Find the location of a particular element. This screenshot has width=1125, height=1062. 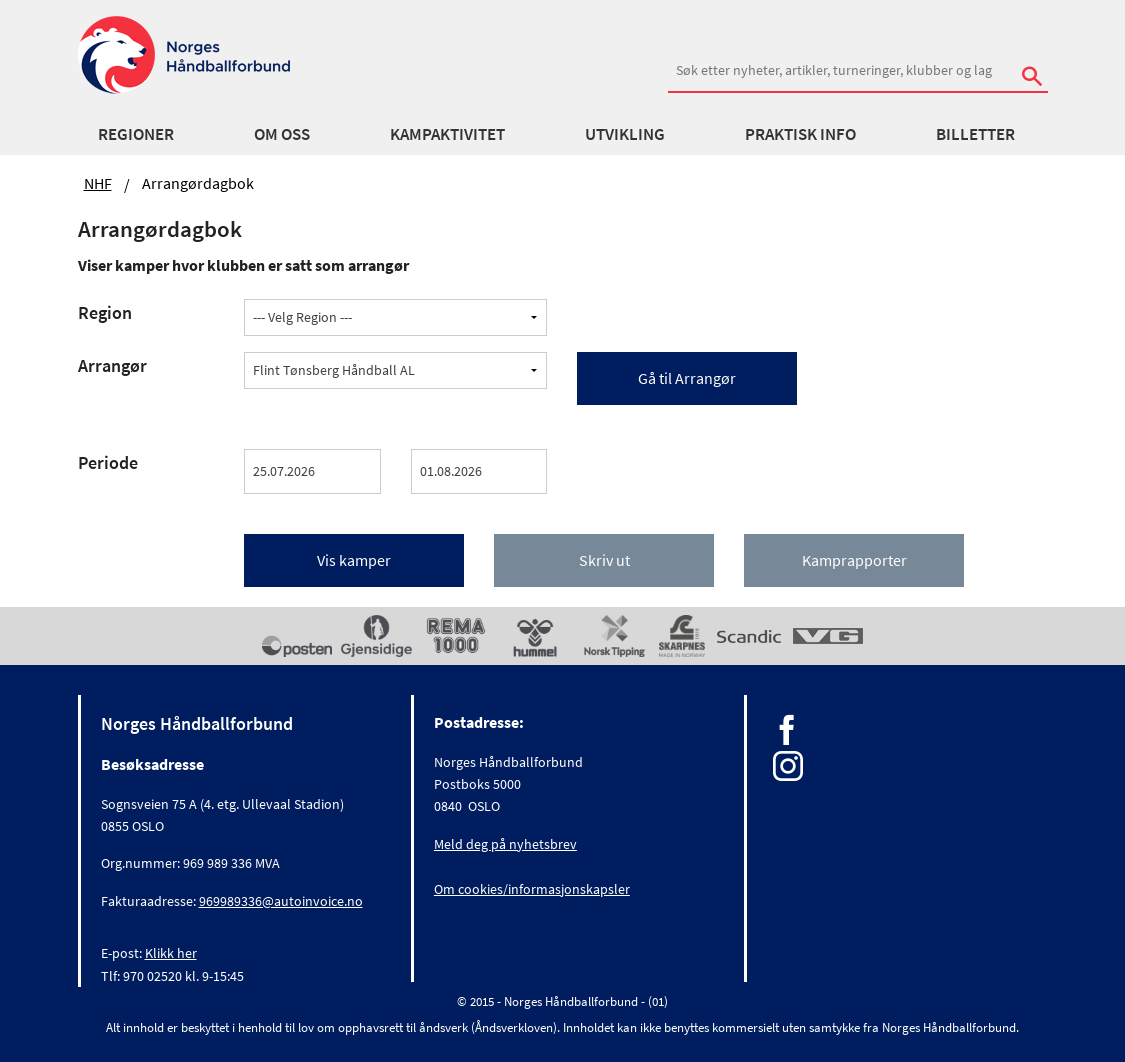

969989336@autoinvoice.no is located at coordinates (281, 901).